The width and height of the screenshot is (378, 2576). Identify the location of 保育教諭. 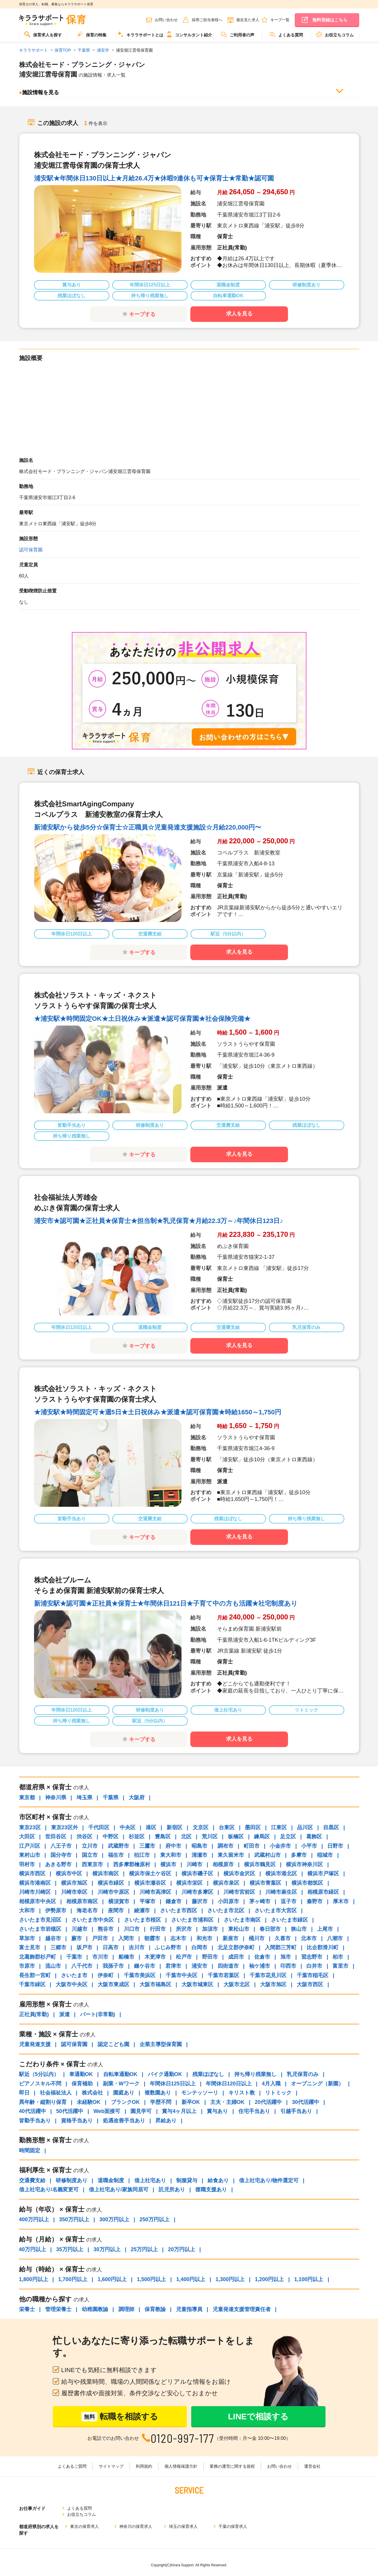
(155, 2309).